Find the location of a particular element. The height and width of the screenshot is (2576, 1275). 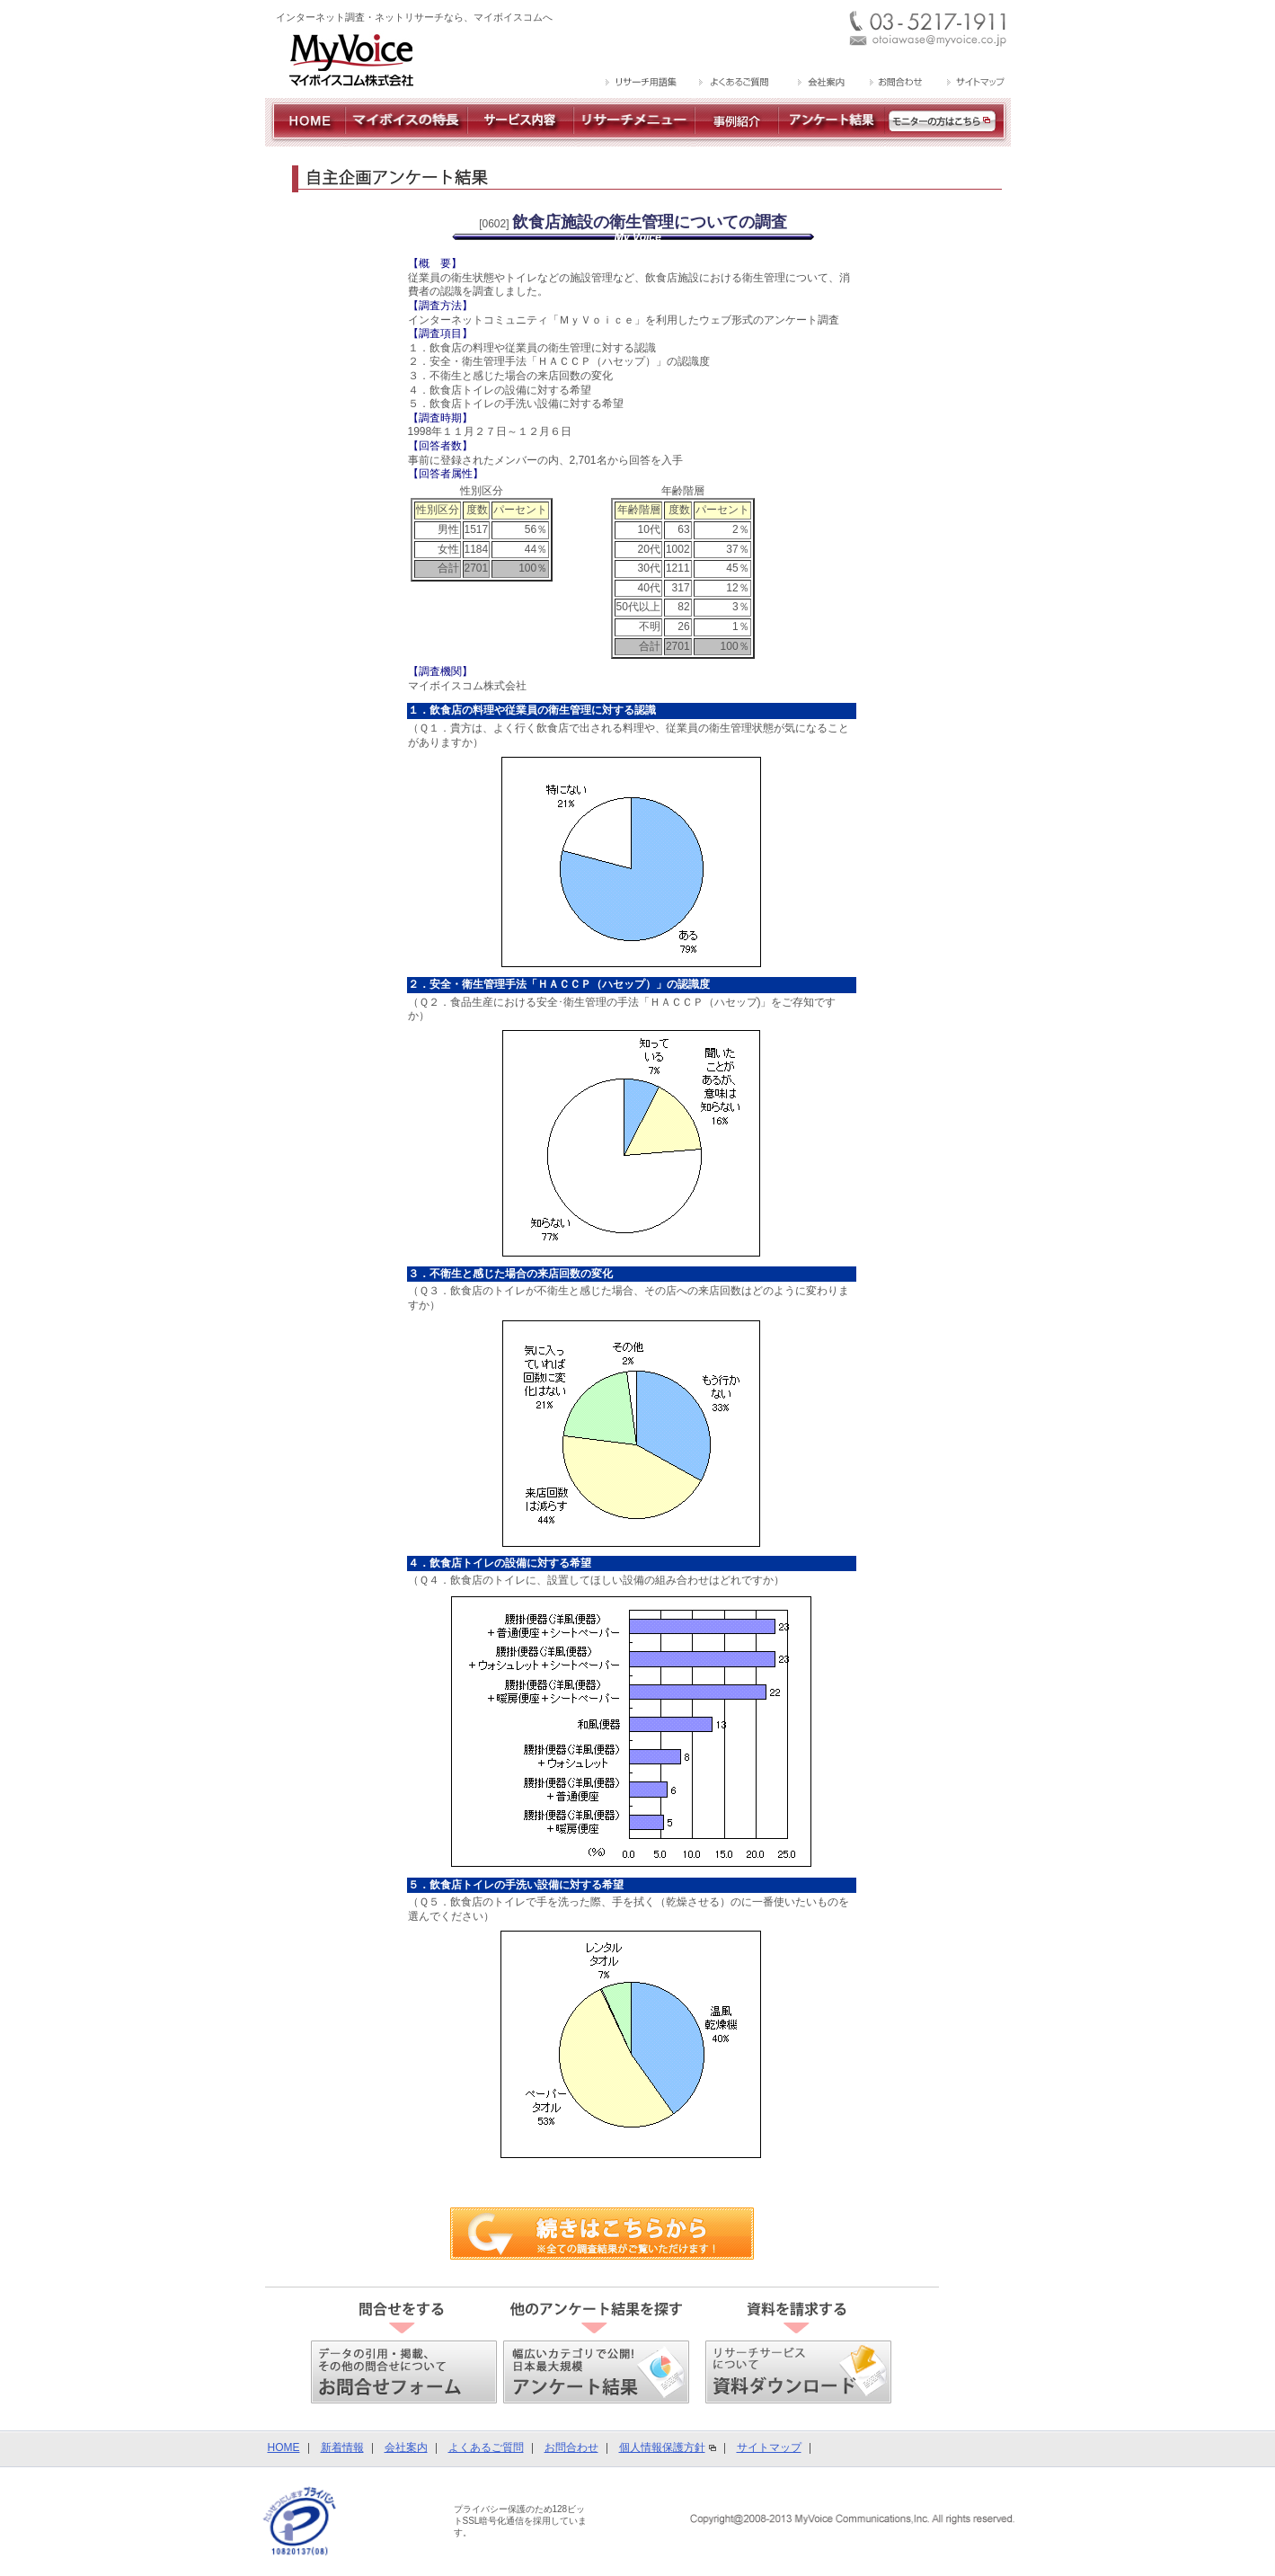

新着情報 is located at coordinates (342, 2447).